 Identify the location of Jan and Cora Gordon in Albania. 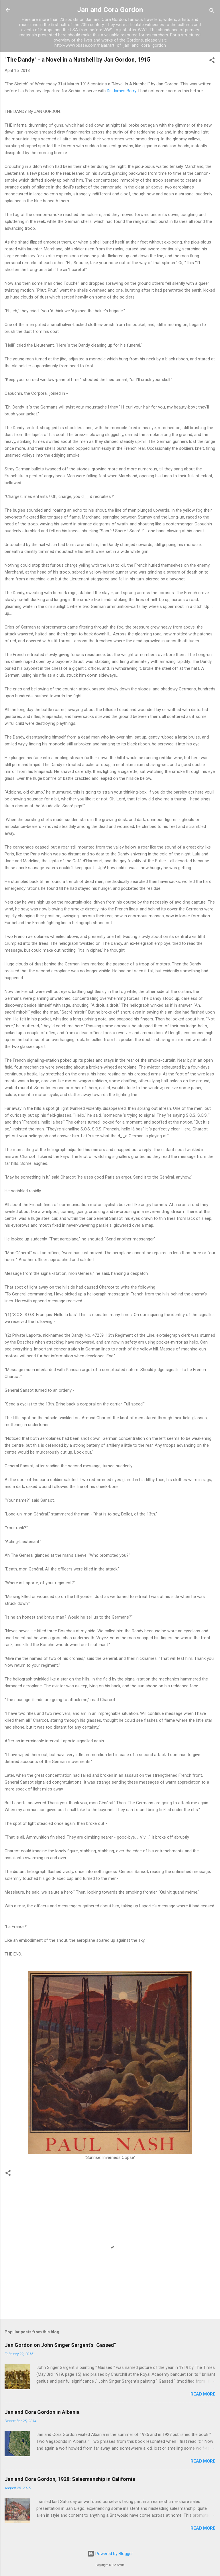
(42, 2412).